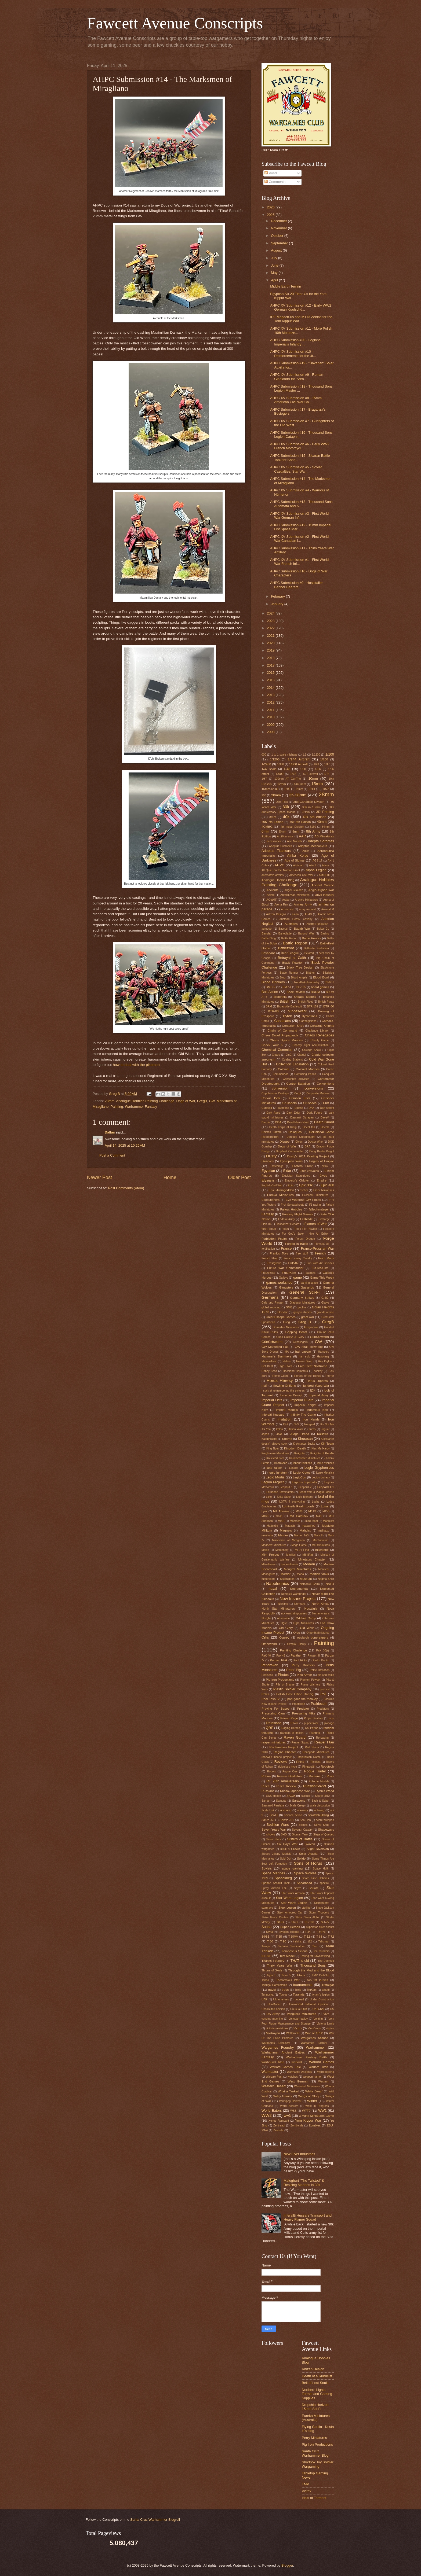 This screenshot has height=2576, width=421. What do you see at coordinates (300, 784) in the screenshot?
I see `144Direct` at bounding box center [300, 784].